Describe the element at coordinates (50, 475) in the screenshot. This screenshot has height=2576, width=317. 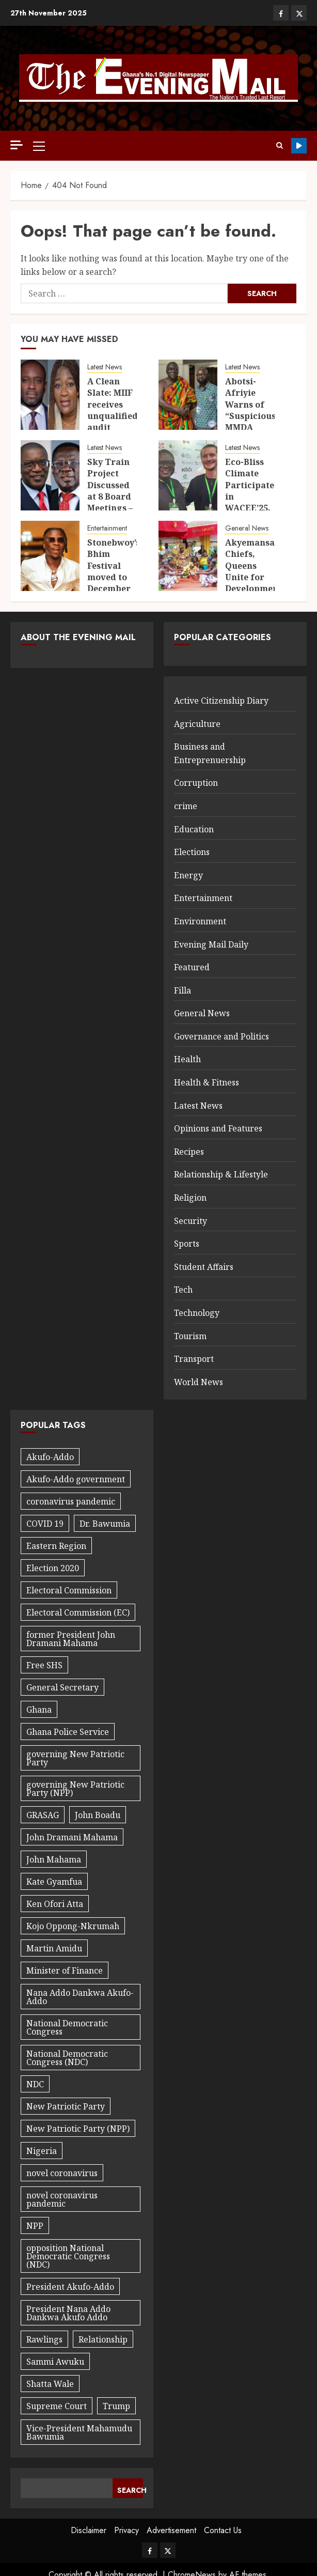
I see `[Sky Train Project Discussed at 8 Board Meetings – AG Witness Confirms]` at that location.